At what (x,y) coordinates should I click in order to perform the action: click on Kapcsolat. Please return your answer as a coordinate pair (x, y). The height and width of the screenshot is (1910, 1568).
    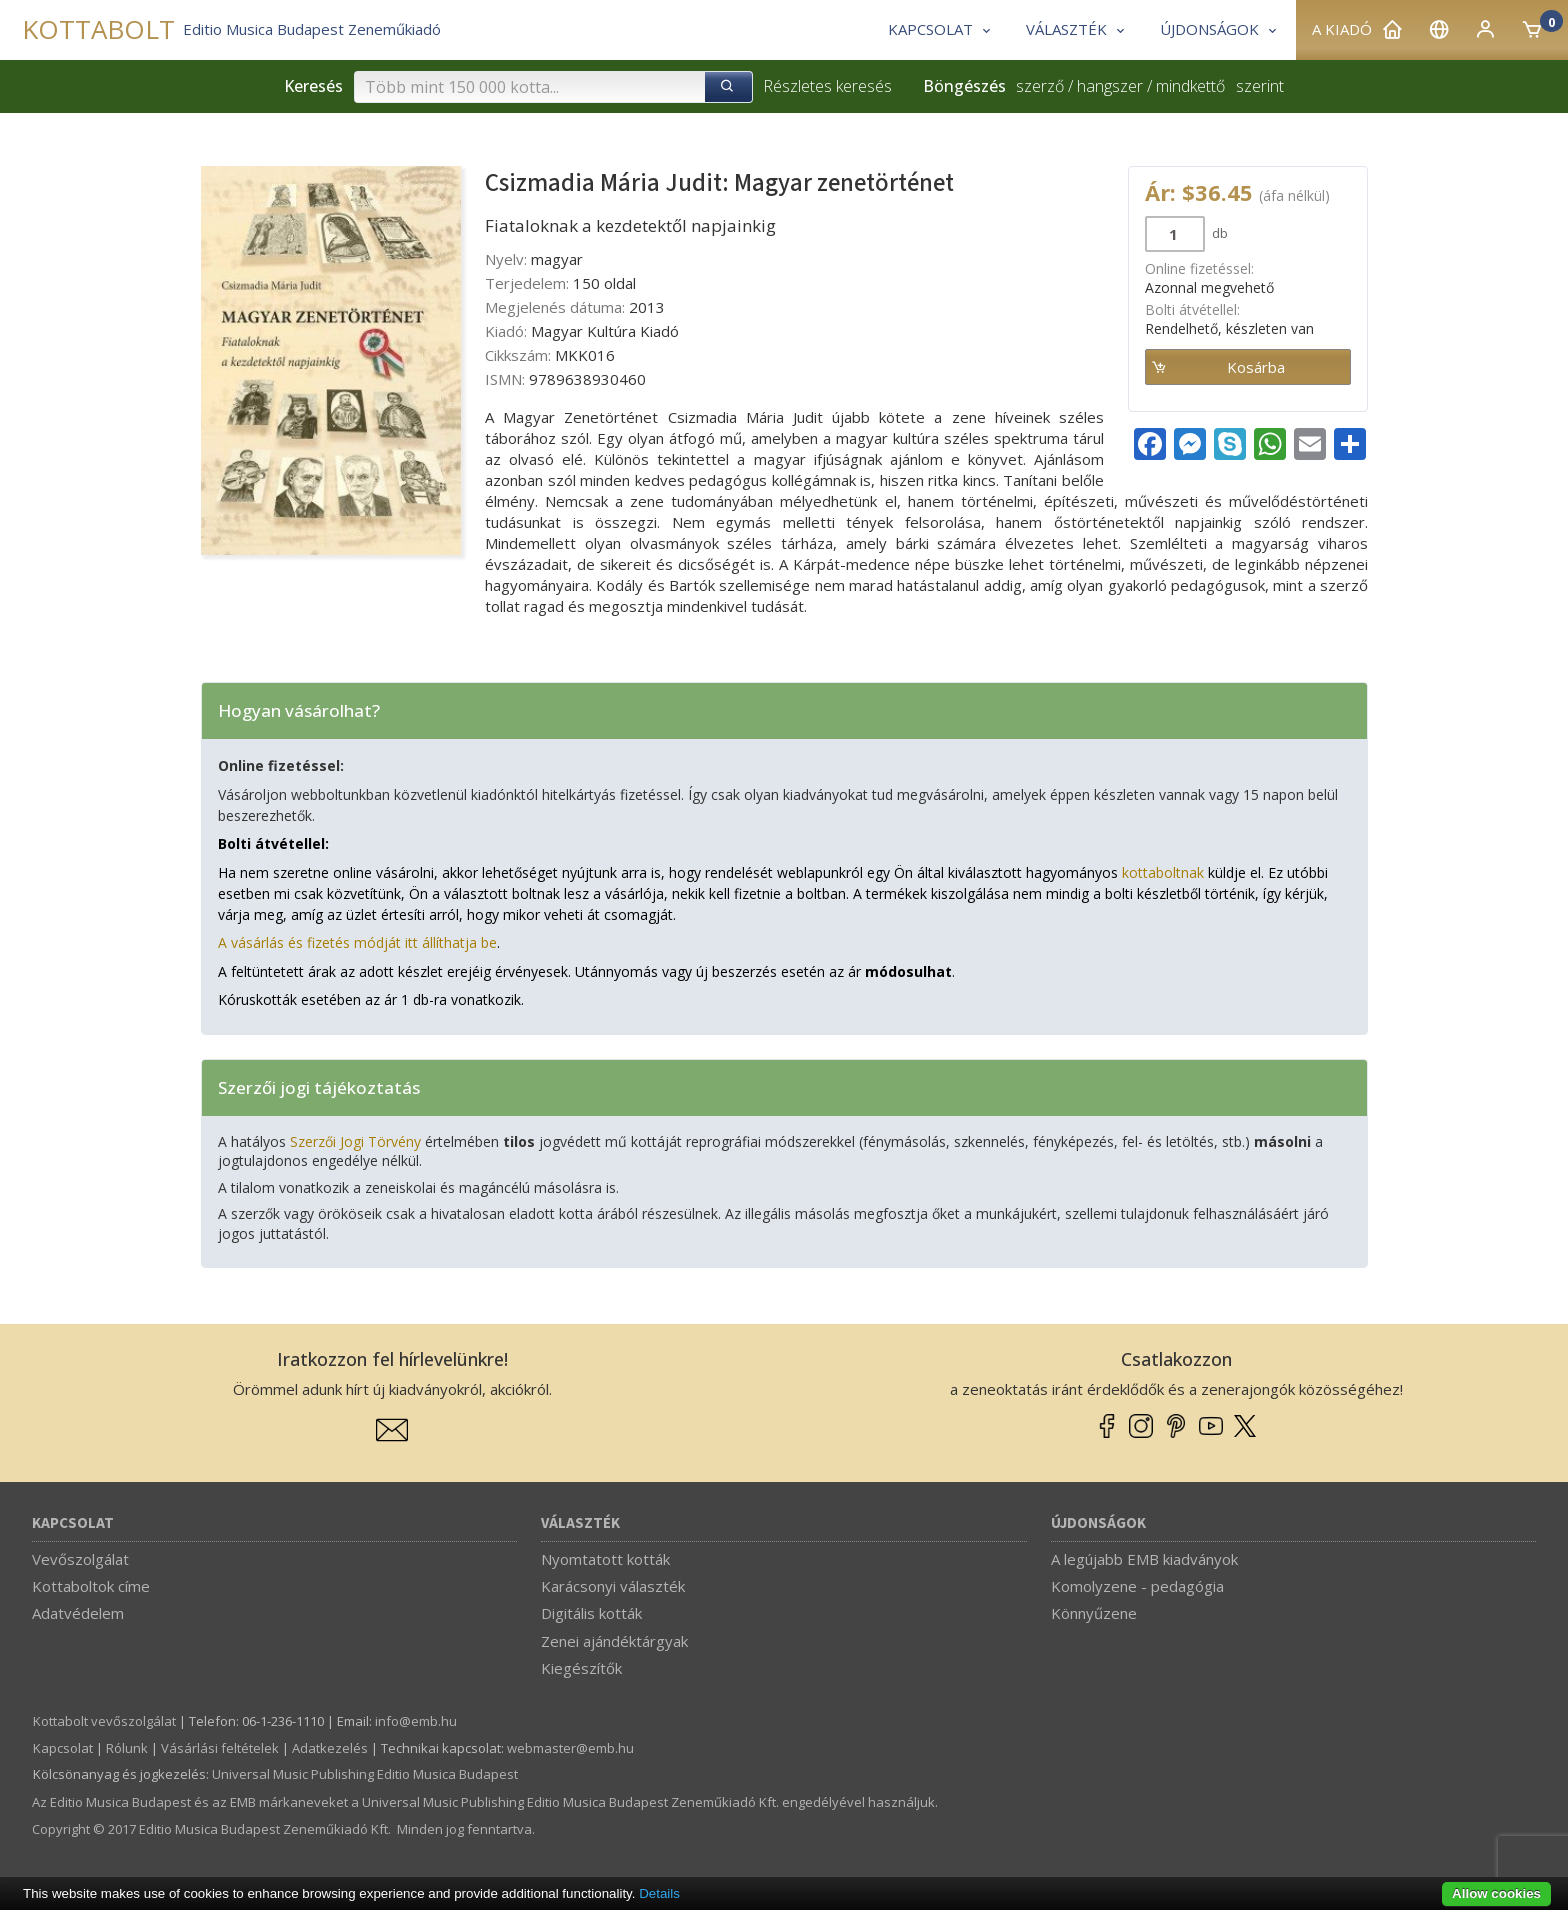
    Looking at the image, I should click on (73, 1523).